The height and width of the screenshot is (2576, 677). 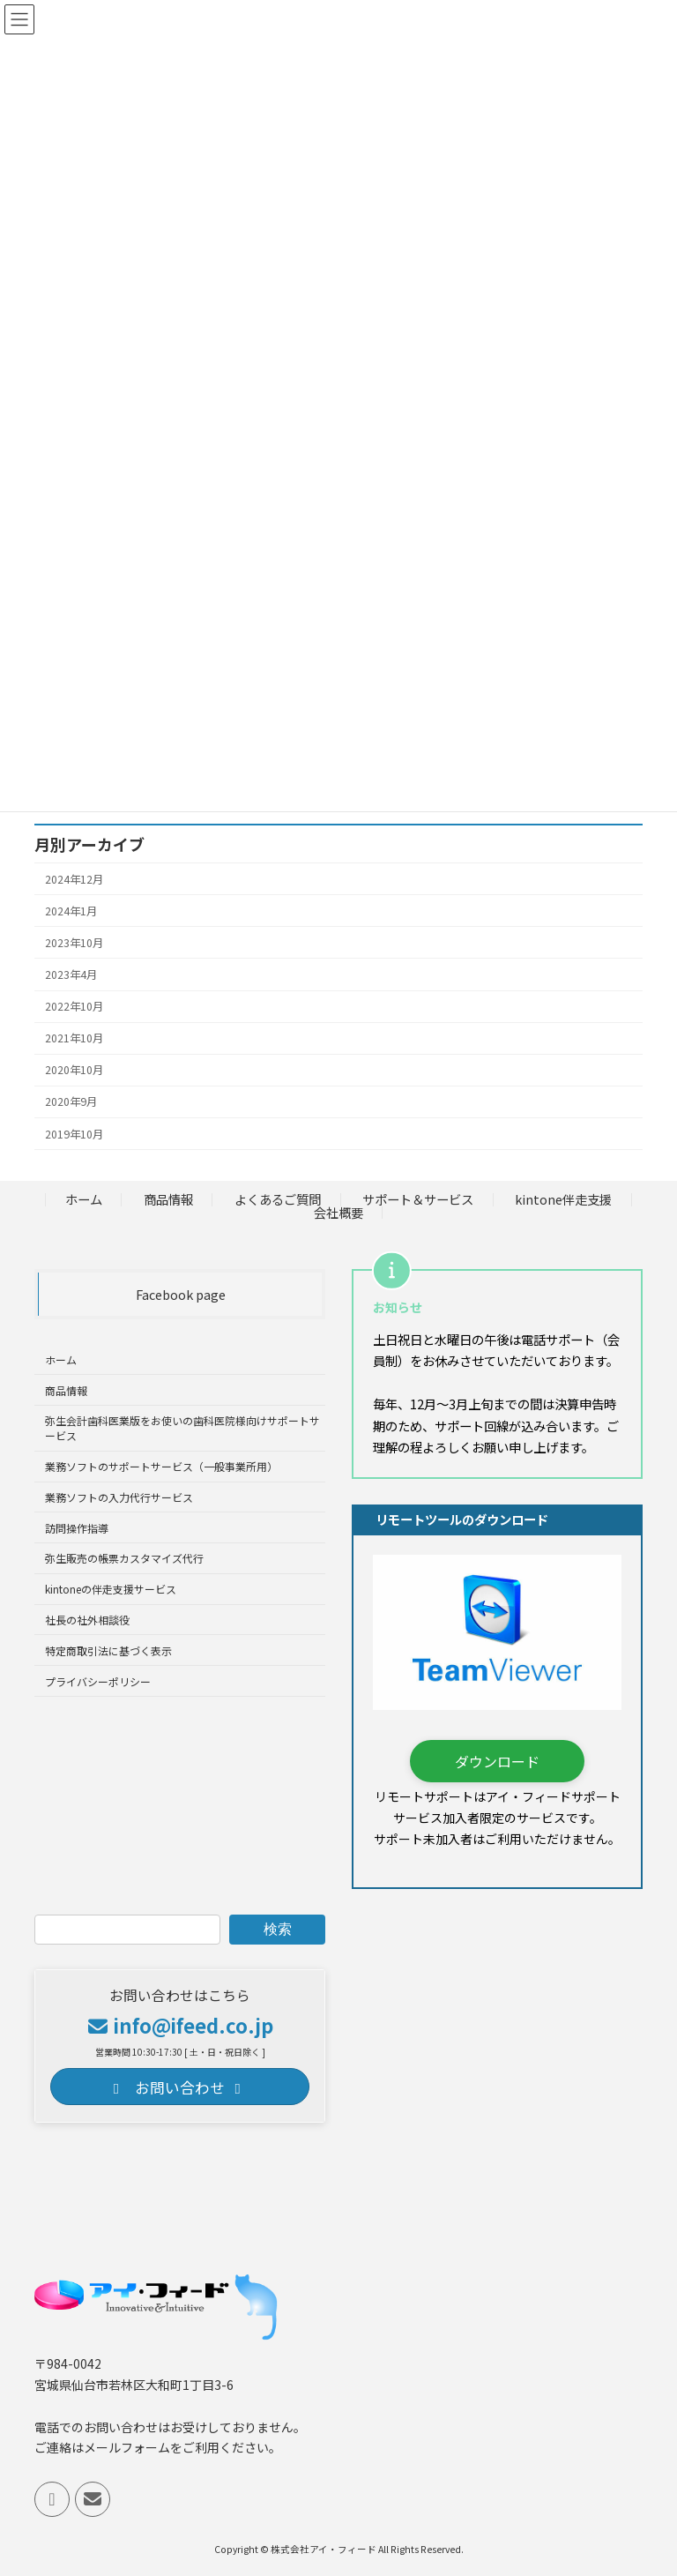 I want to click on プライバシーポリシー, so click(x=98, y=1680).